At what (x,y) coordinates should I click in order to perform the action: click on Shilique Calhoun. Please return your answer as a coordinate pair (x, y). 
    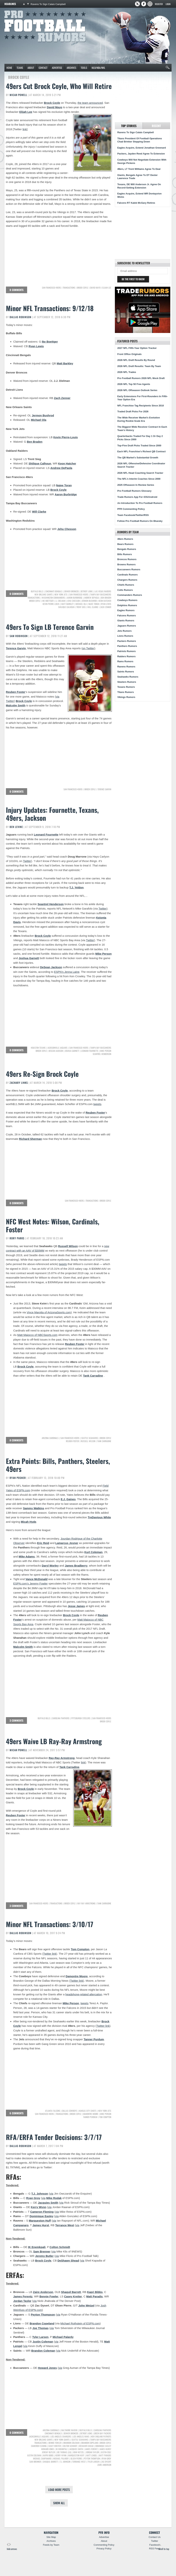
    Looking at the image, I should click on (40, 463).